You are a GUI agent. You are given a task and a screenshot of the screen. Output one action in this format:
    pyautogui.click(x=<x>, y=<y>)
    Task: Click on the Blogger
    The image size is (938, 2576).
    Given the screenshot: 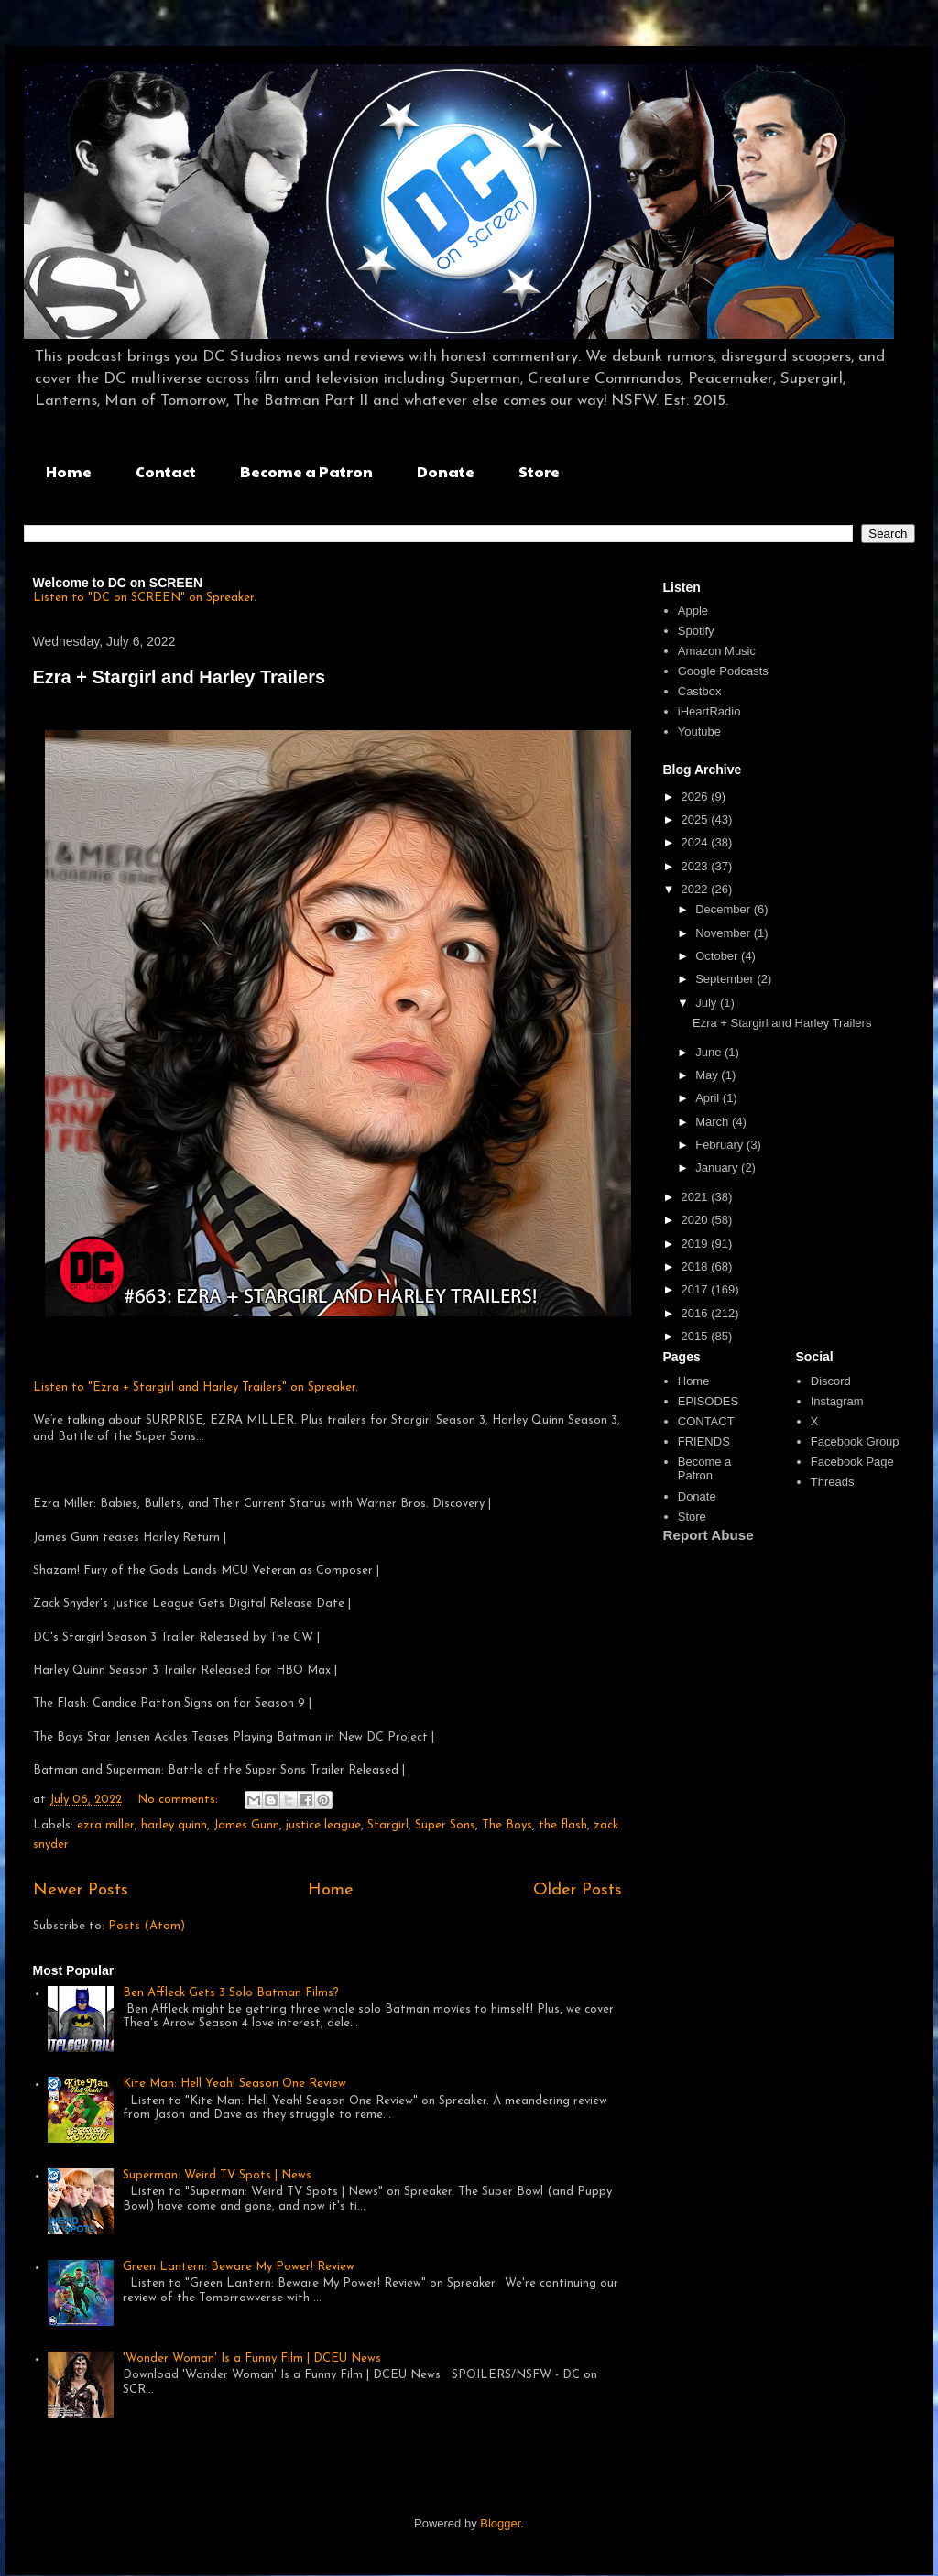 What is the action you would take?
    pyautogui.click(x=500, y=2523)
    